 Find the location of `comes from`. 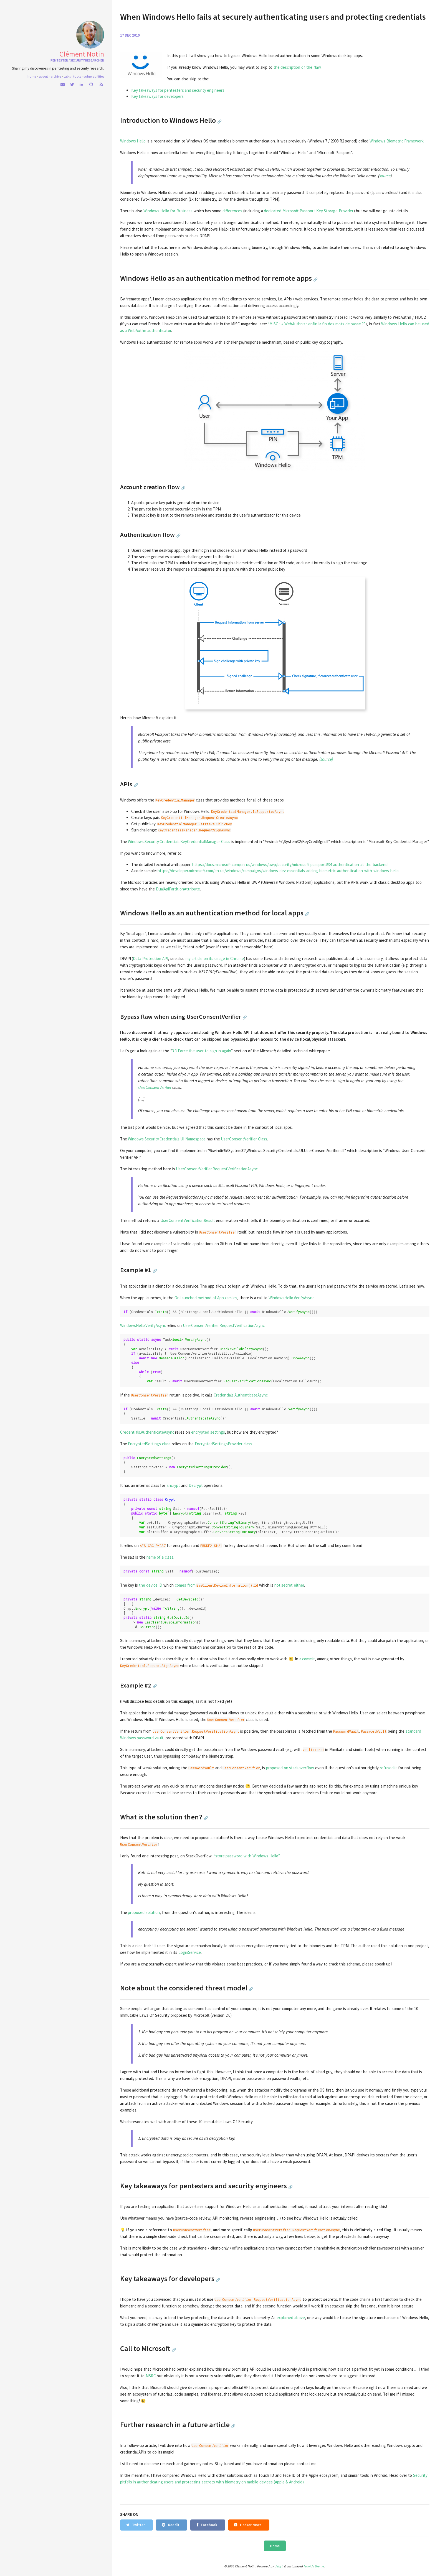

comes from is located at coordinates (185, 1585).